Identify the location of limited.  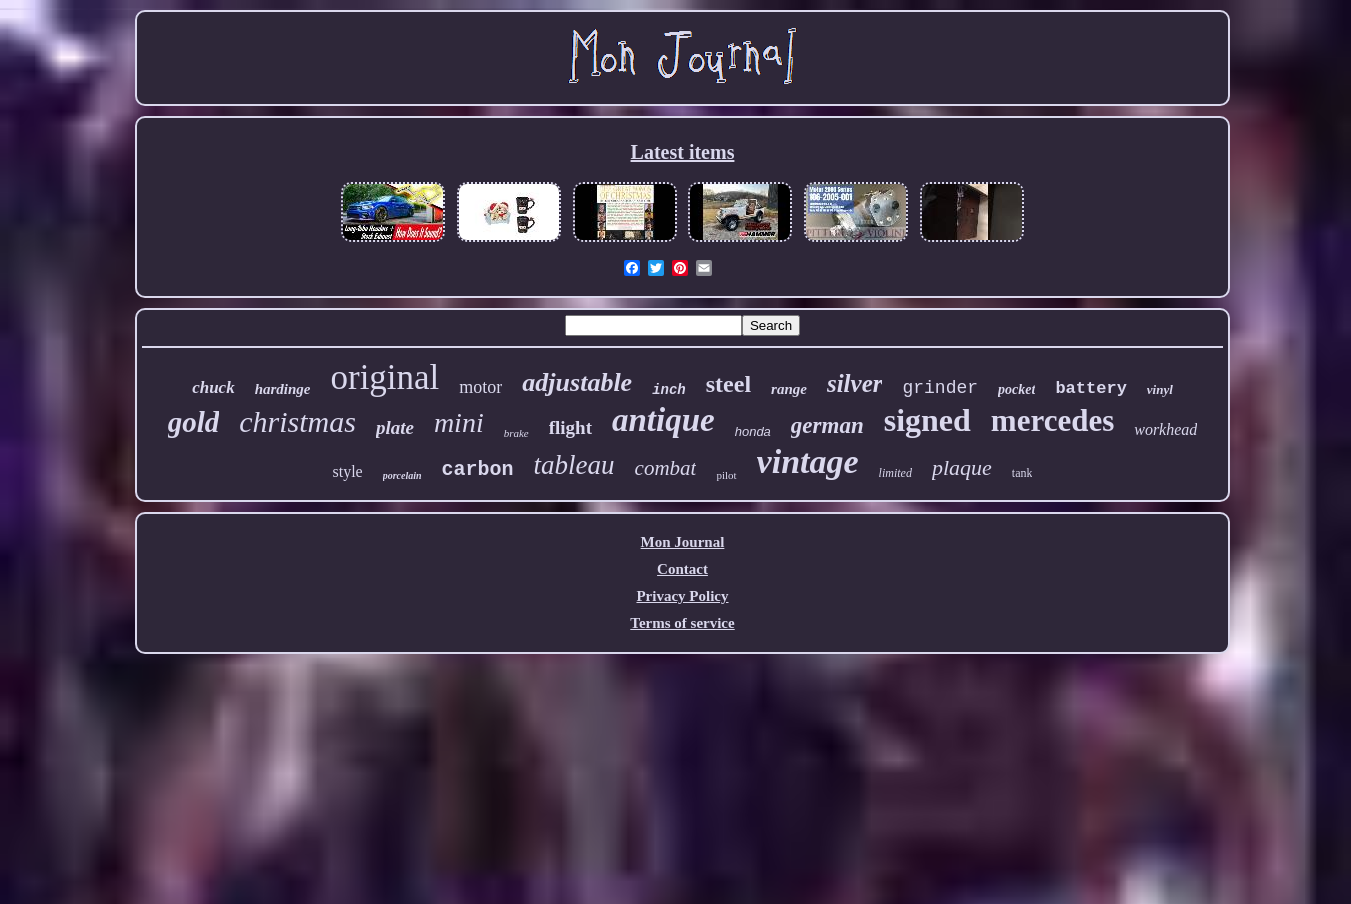
(895, 473).